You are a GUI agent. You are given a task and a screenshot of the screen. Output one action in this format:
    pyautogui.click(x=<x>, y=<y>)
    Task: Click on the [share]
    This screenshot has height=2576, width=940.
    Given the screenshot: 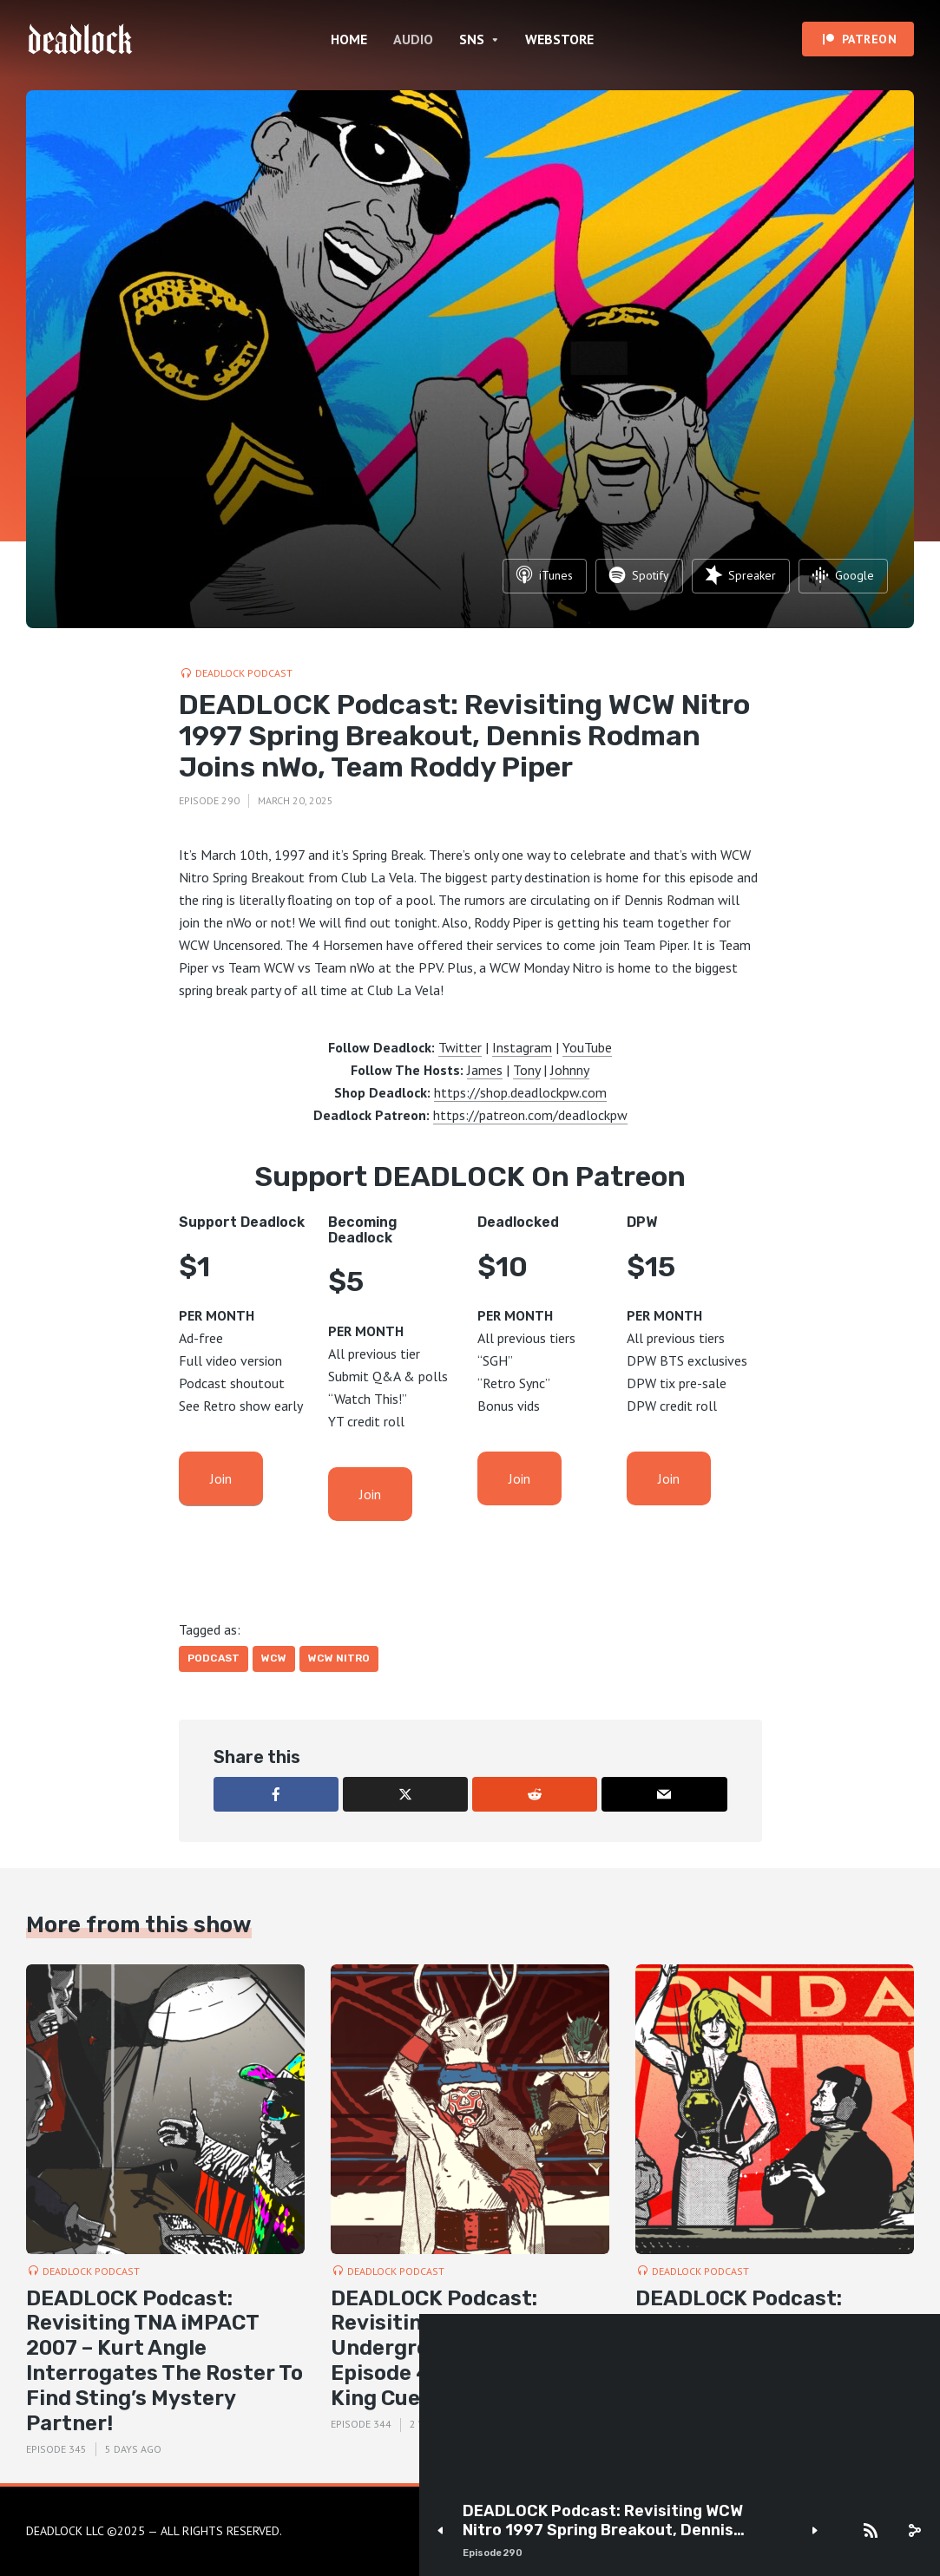 What is the action you would take?
    pyautogui.click(x=914, y=2531)
    